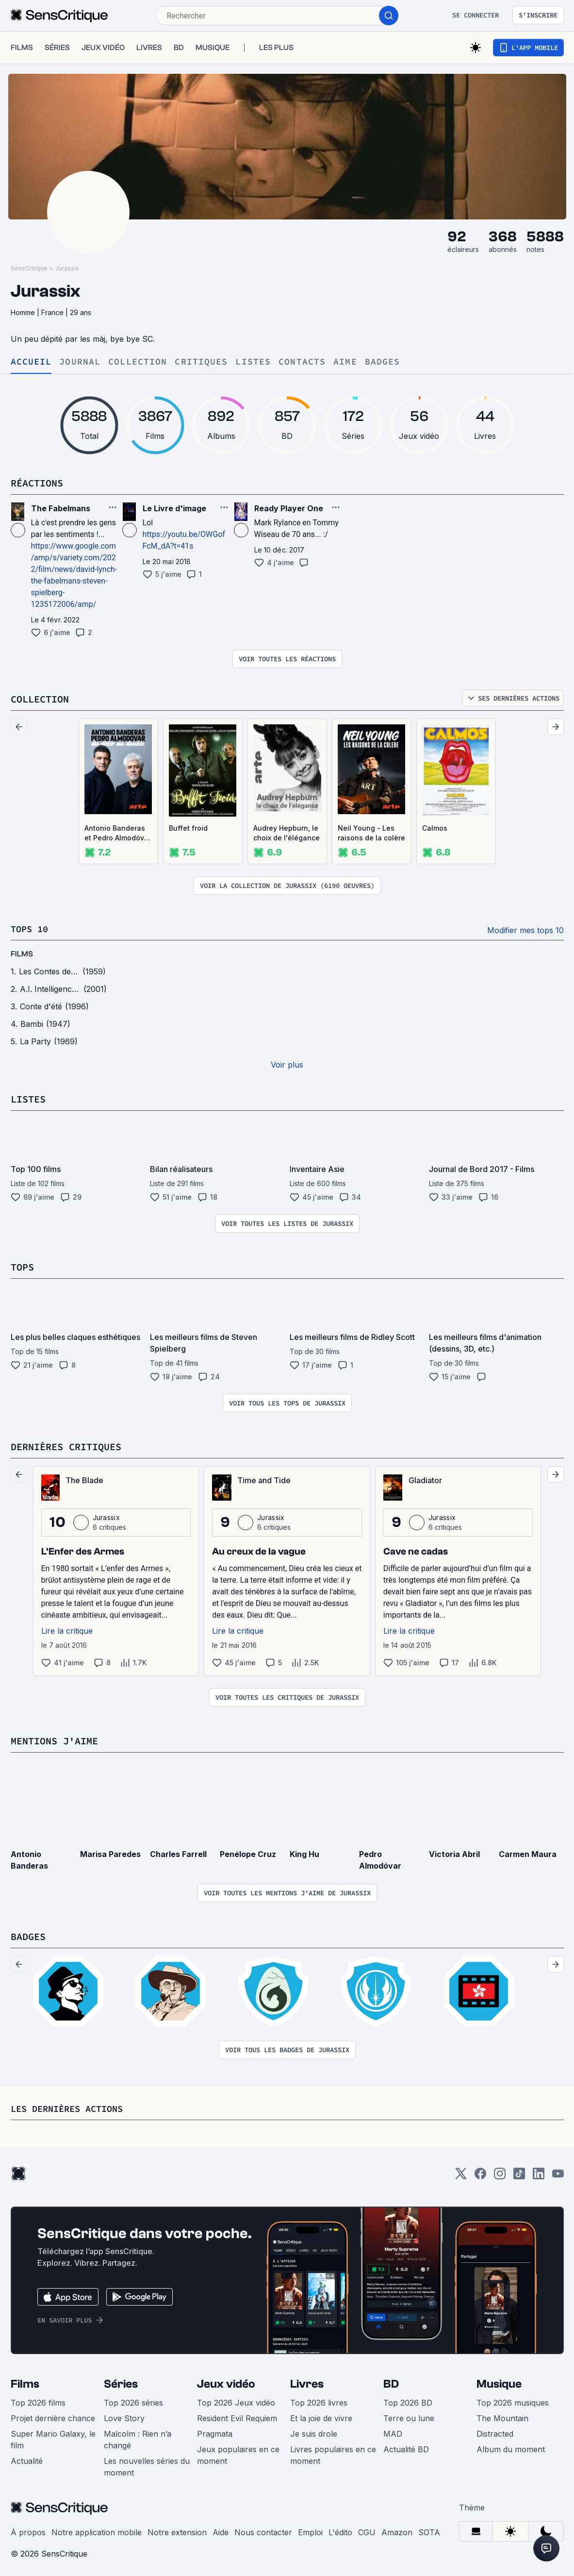  I want to click on Neil Young - Les raisons de la colère, so click(371, 832).